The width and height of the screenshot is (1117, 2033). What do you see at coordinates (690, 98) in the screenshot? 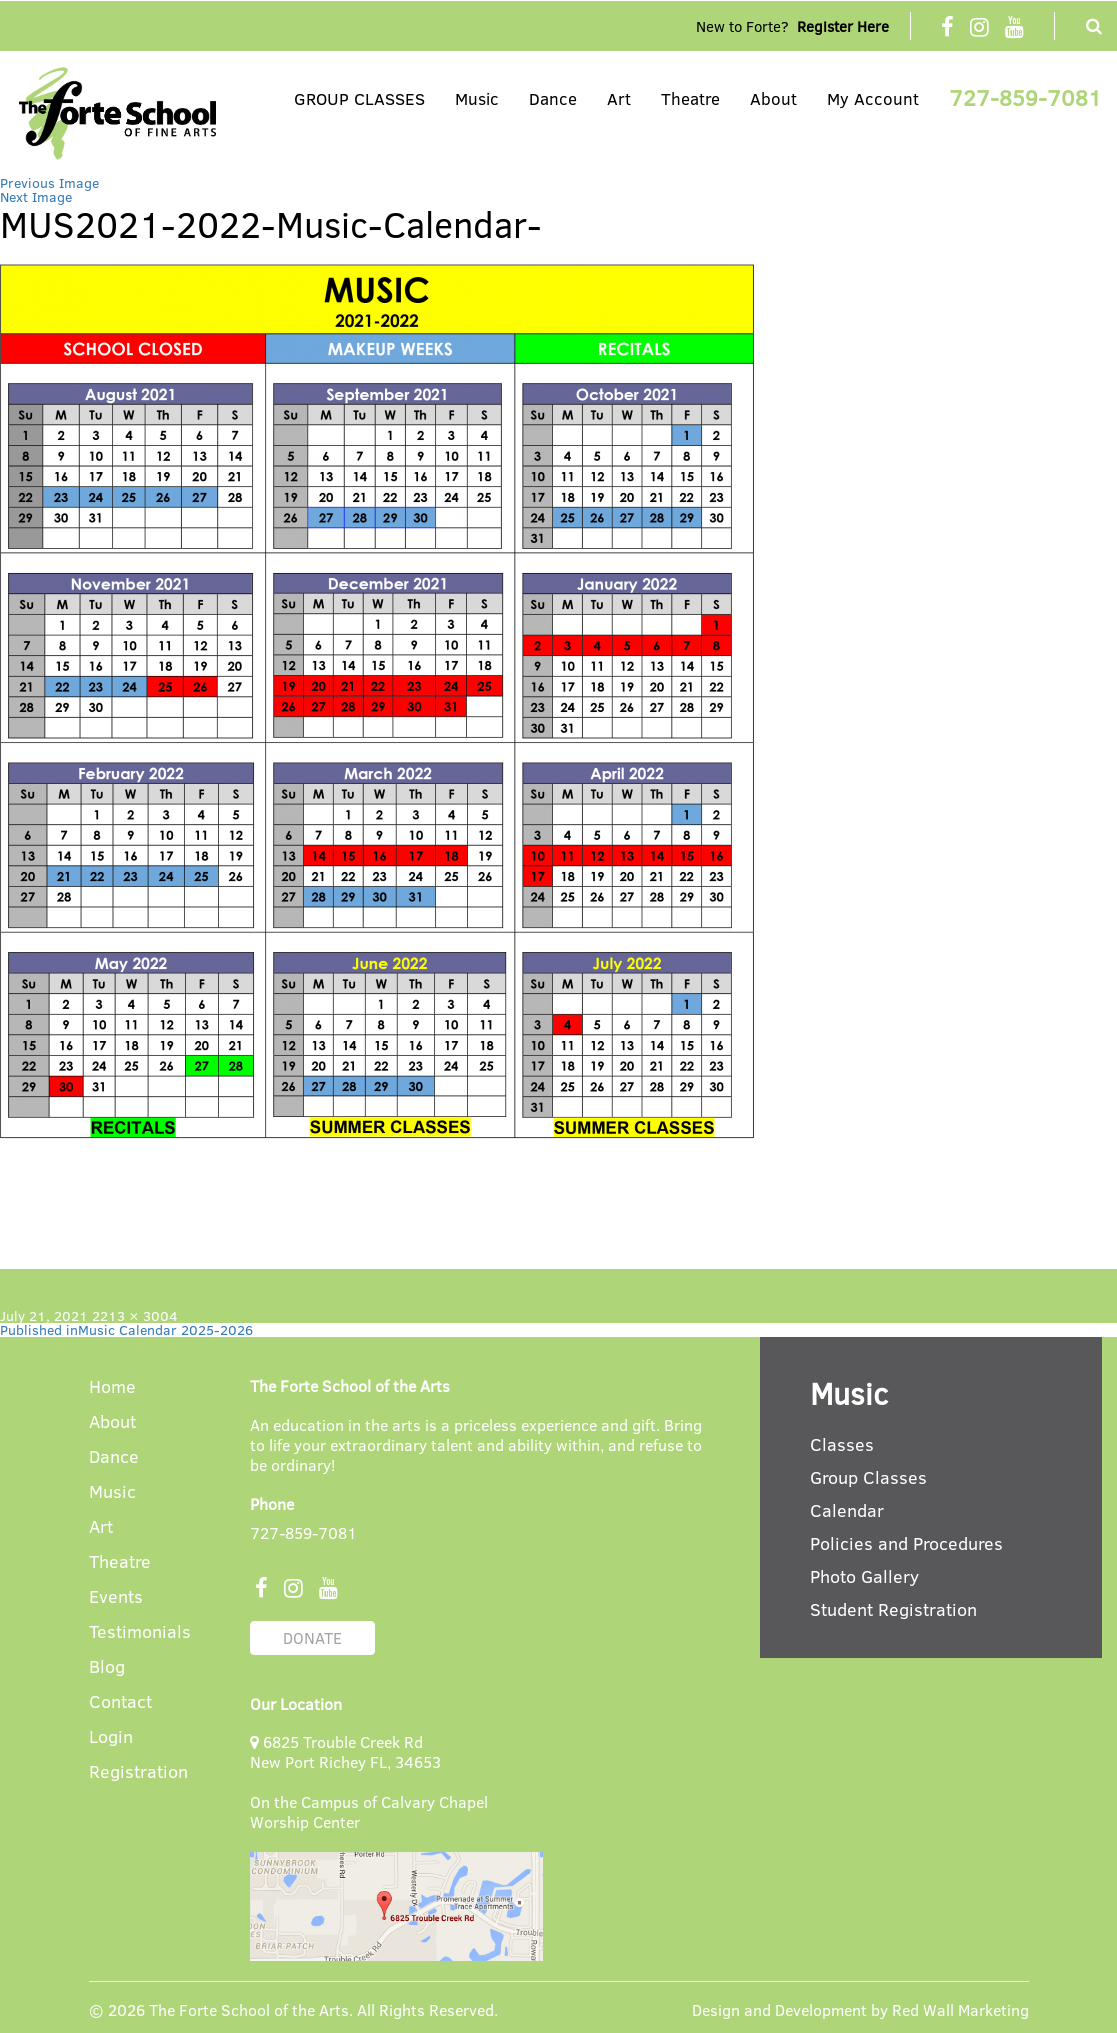
I see `Theatre` at bounding box center [690, 98].